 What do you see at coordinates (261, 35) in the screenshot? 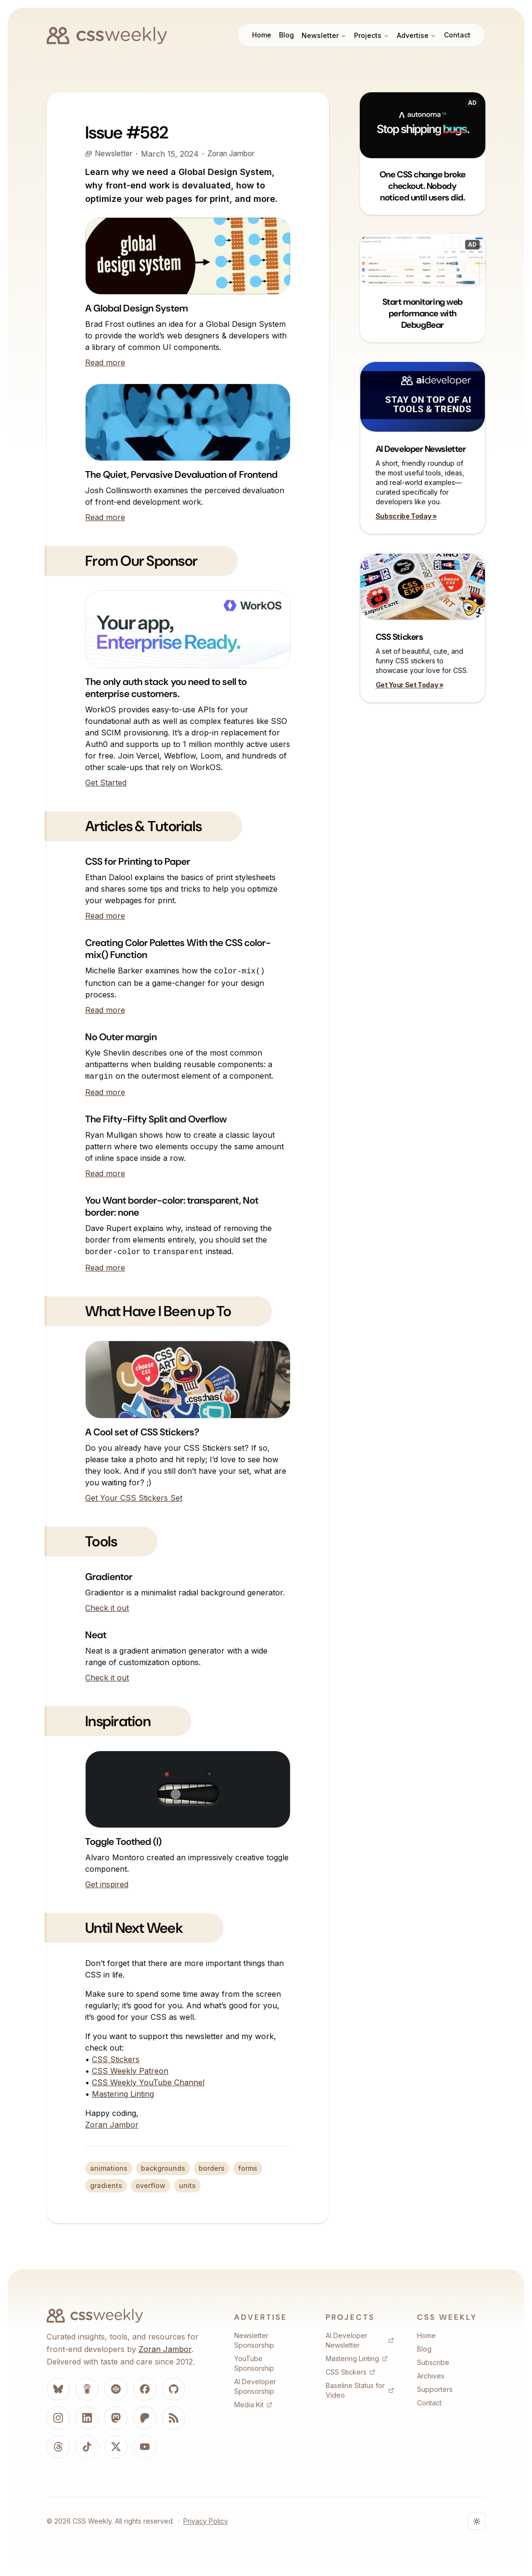
I see `Home` at bounding box center [261, 35].